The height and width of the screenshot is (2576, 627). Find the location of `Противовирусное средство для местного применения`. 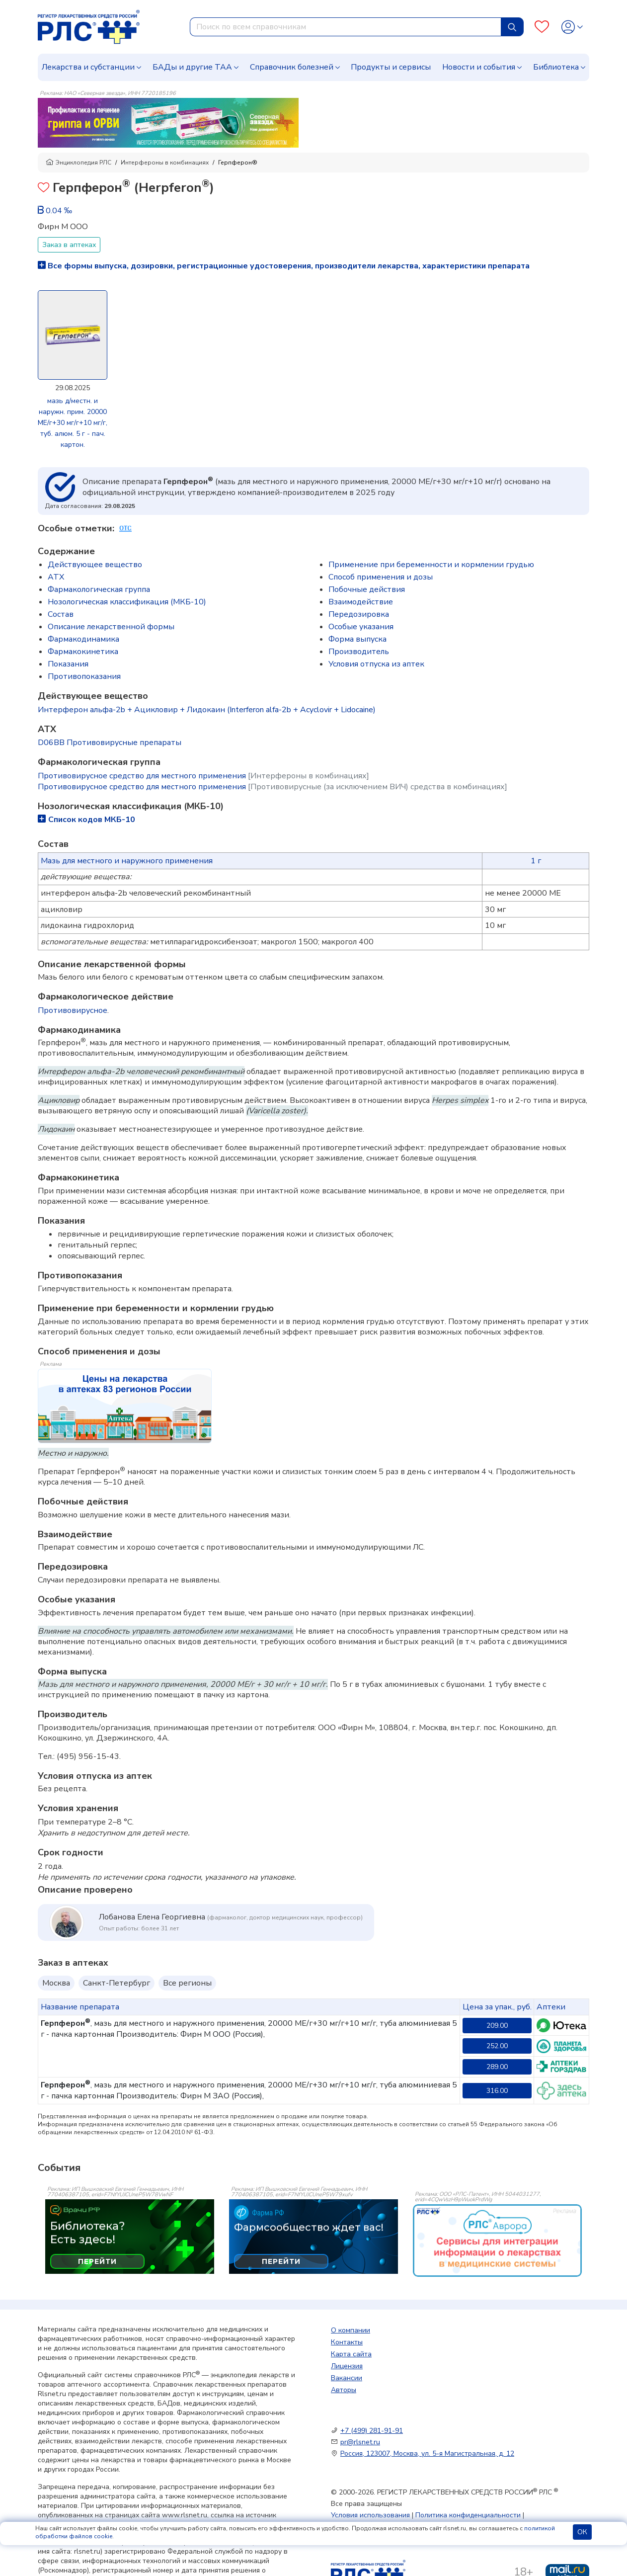

Противовирусное средство для местного применения is located at coordinates (203, 775).